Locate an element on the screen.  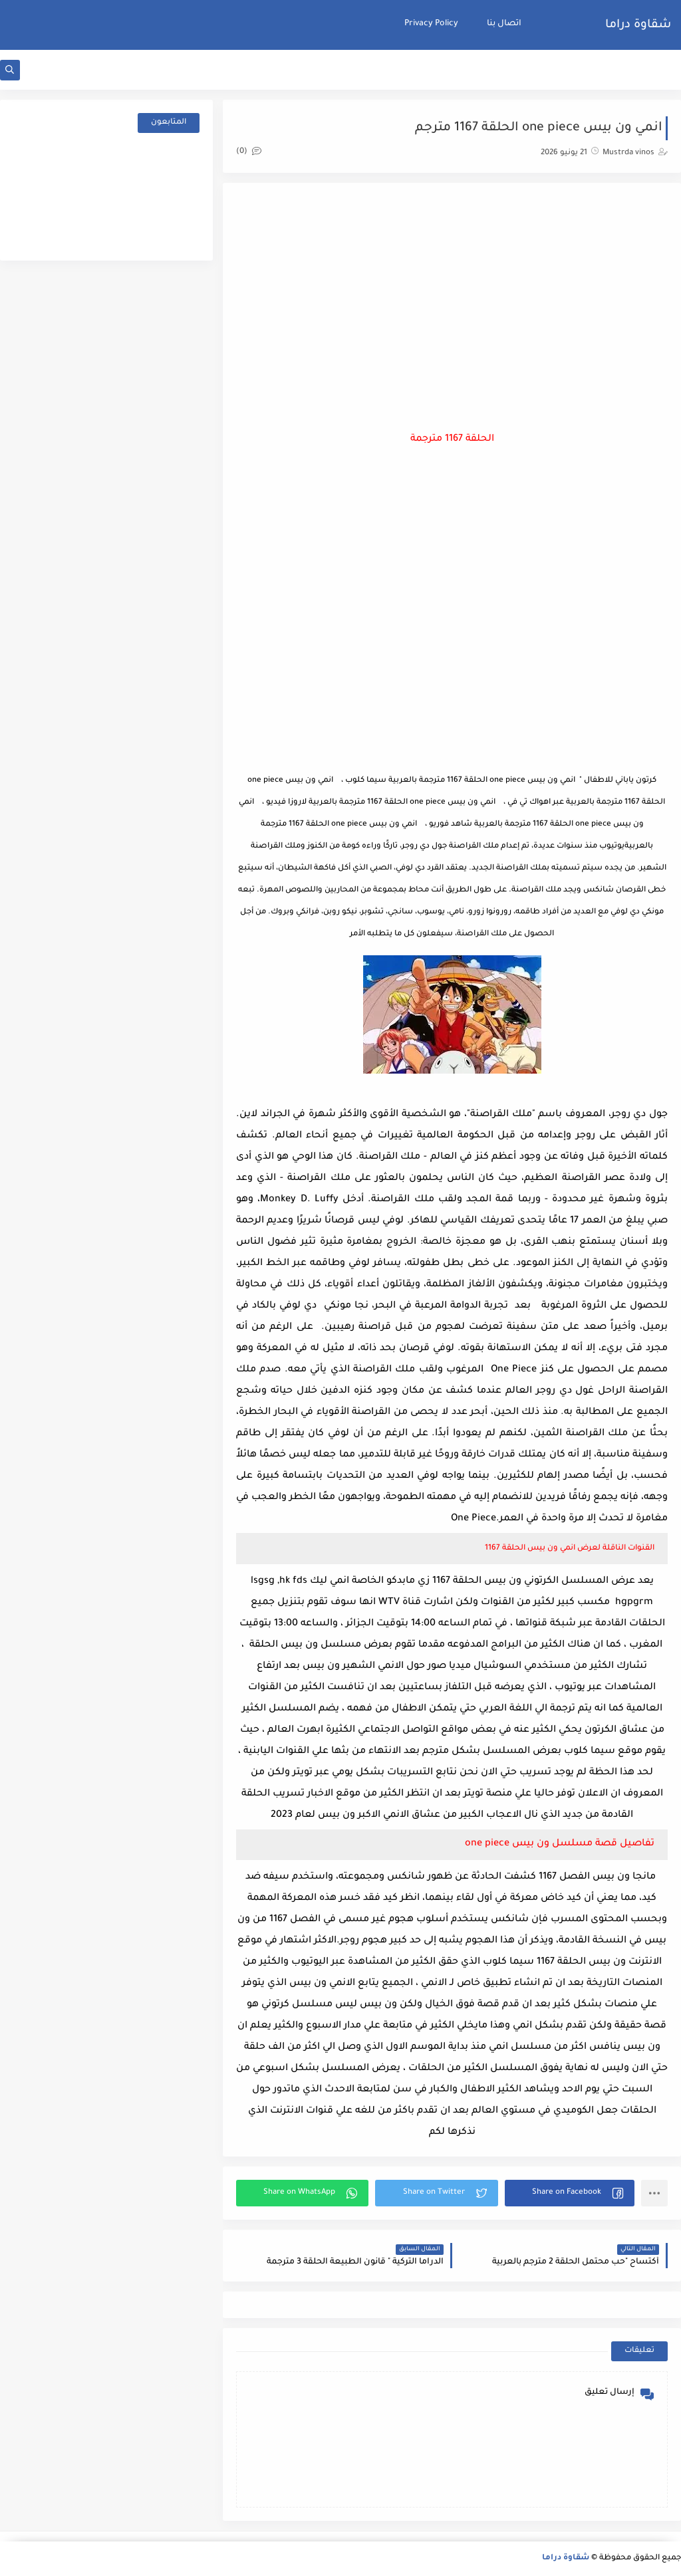
شقاوة دراما is located at coordinates (638, 25).